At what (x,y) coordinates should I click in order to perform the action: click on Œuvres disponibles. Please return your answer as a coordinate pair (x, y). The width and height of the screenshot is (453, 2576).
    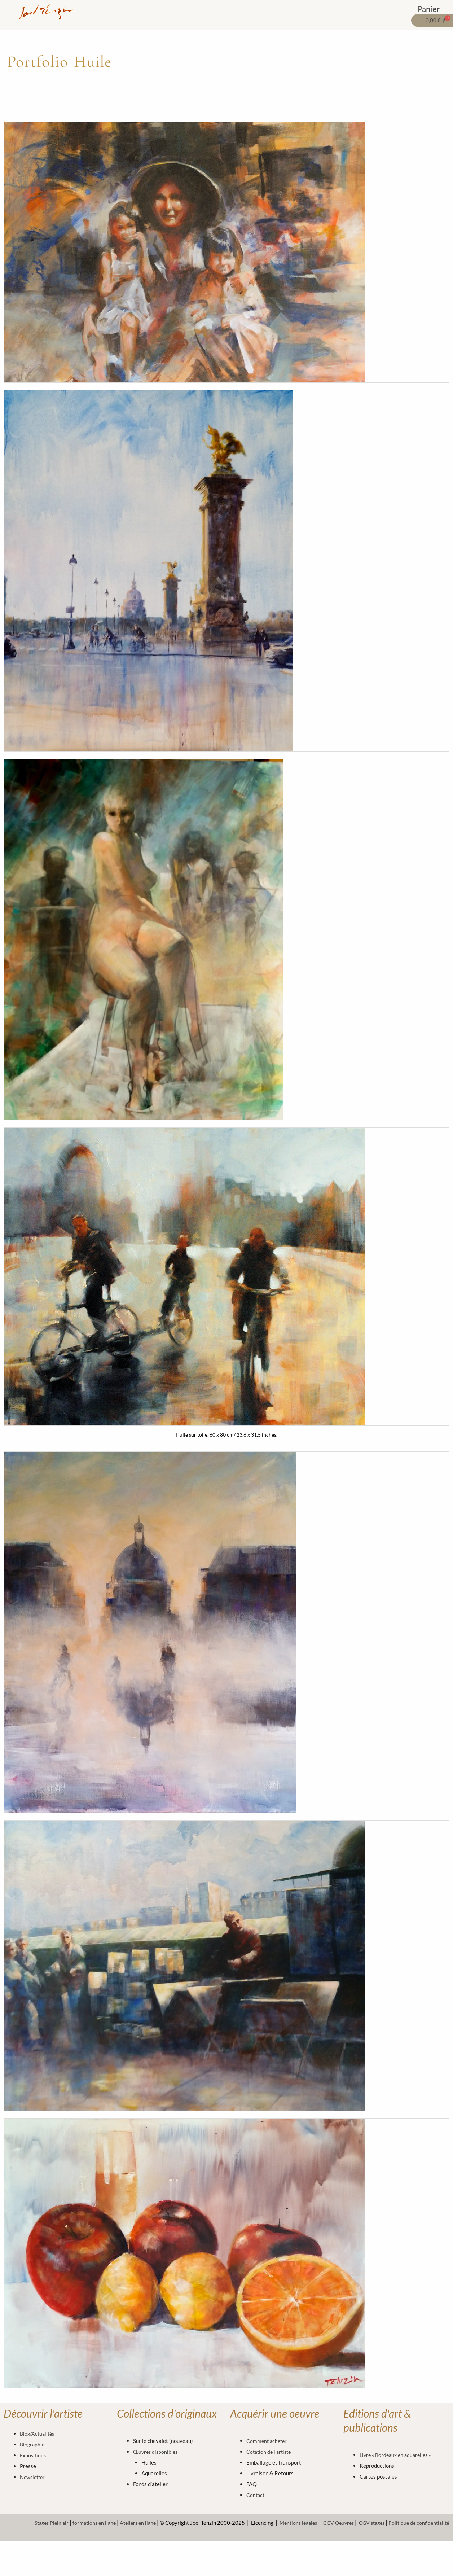
    Looking at the image, I should click on (156, 2451).